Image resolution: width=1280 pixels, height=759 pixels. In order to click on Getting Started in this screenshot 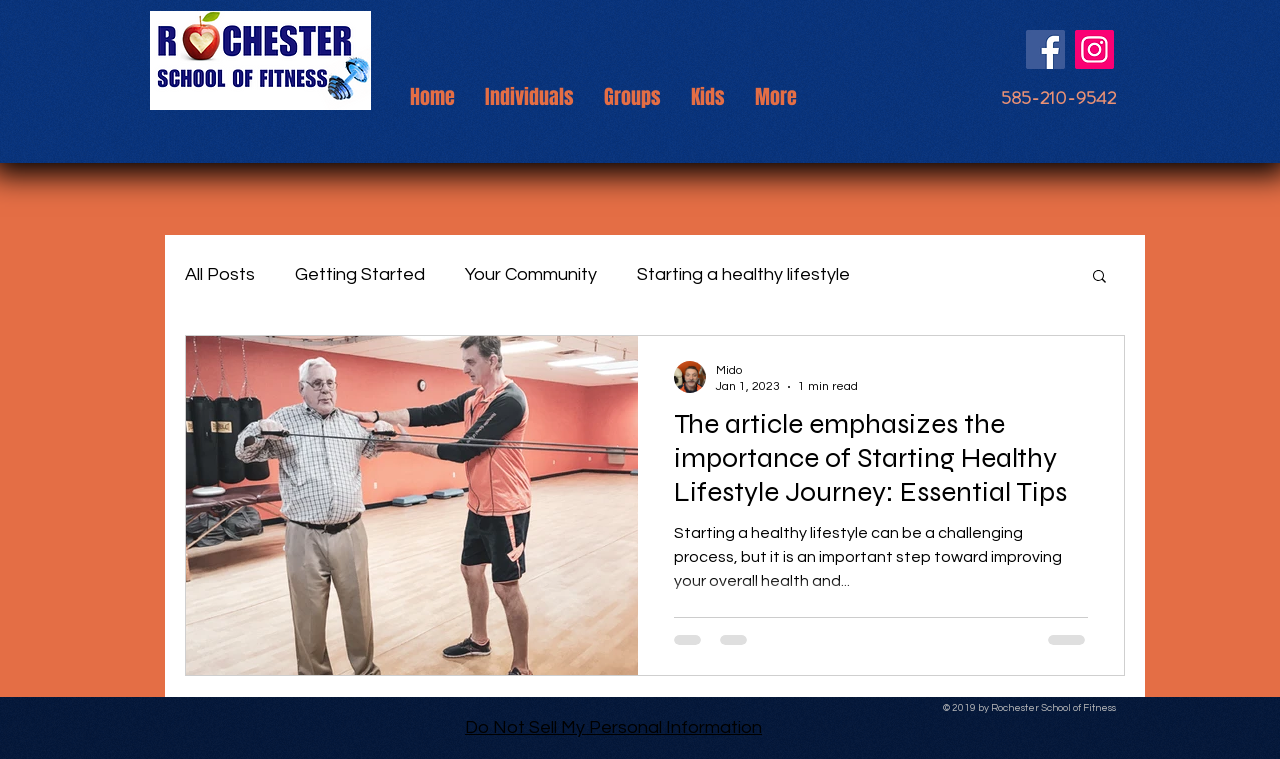, I will do `click(360, 274)`.